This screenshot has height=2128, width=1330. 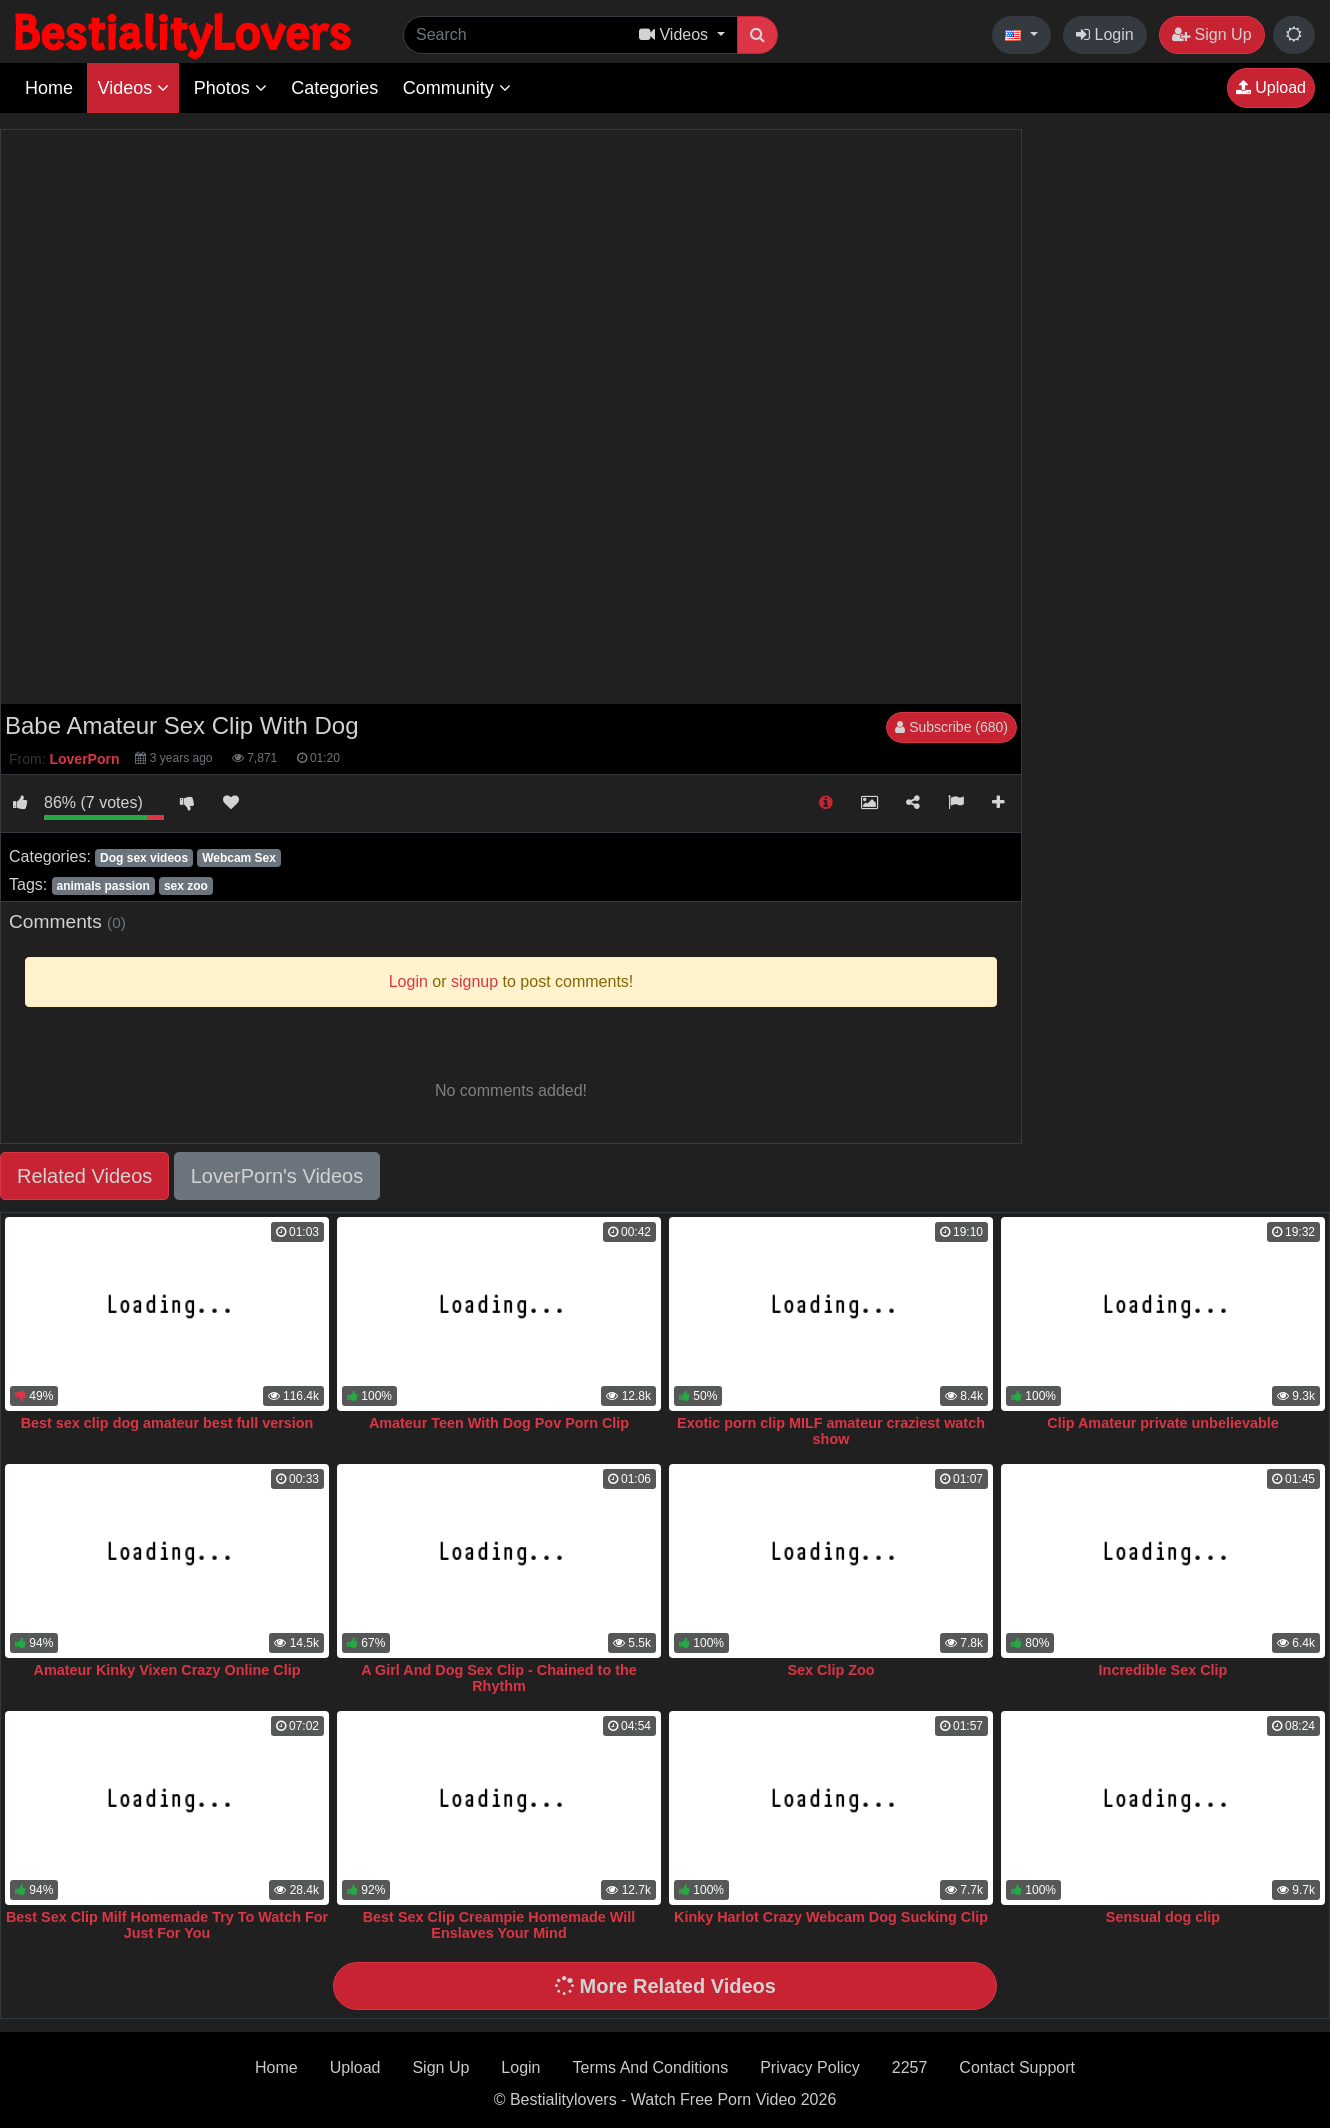 I want to click on A Girl And Dog Sex Clip - Chained to the Rhythm, so click(x=499, y=1678).